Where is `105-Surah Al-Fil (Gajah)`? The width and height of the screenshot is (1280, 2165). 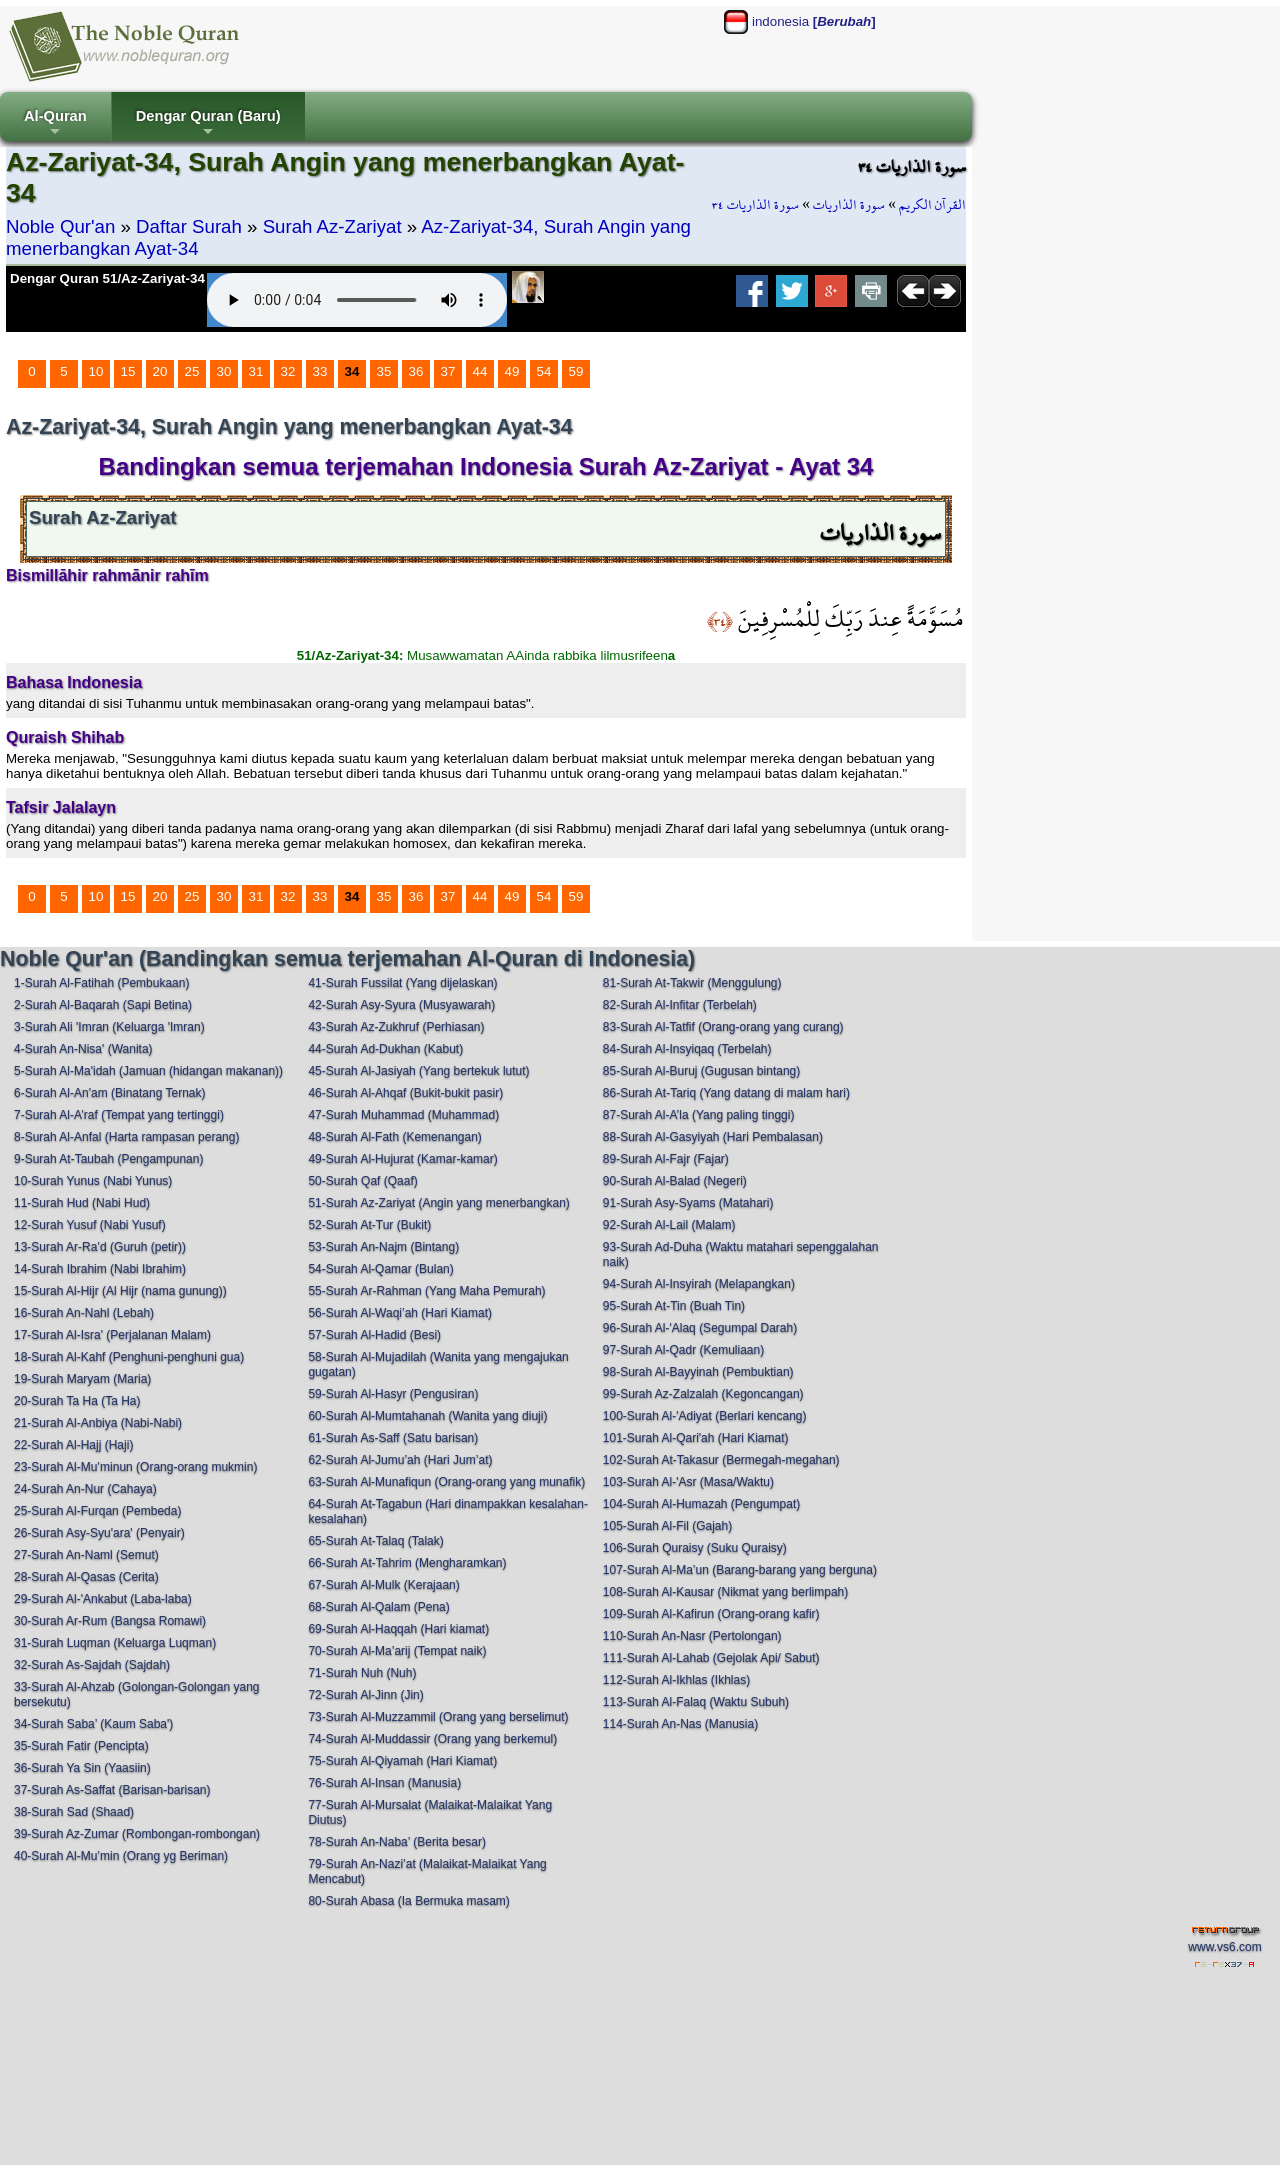
105-Surah Al-Fil (Gajah) is located at coordinates (667, 1526).